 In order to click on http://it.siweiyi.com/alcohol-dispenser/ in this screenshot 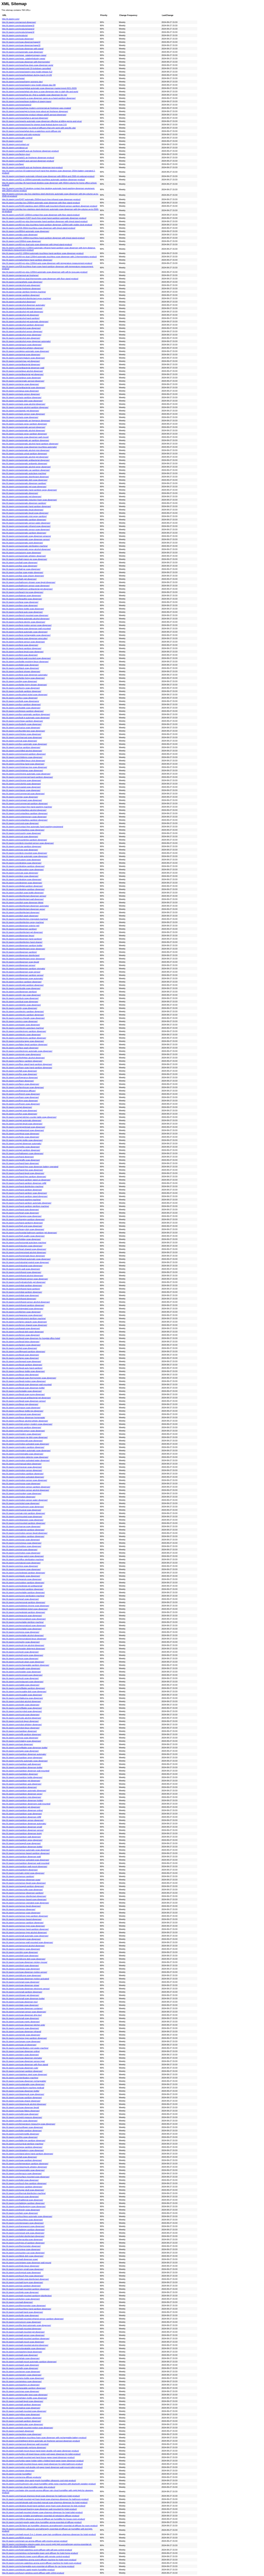, I will do `click(19, 302)`.